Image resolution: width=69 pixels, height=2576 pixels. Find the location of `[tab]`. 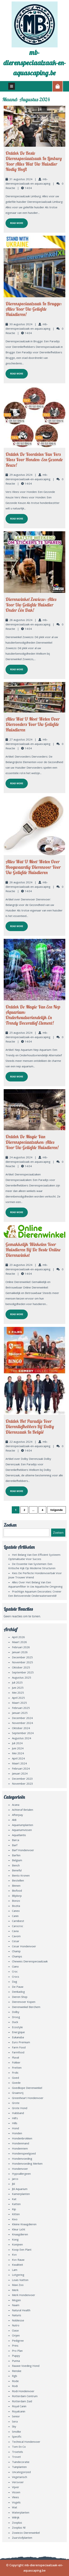

[tab] is located at coordinates (11, 86).